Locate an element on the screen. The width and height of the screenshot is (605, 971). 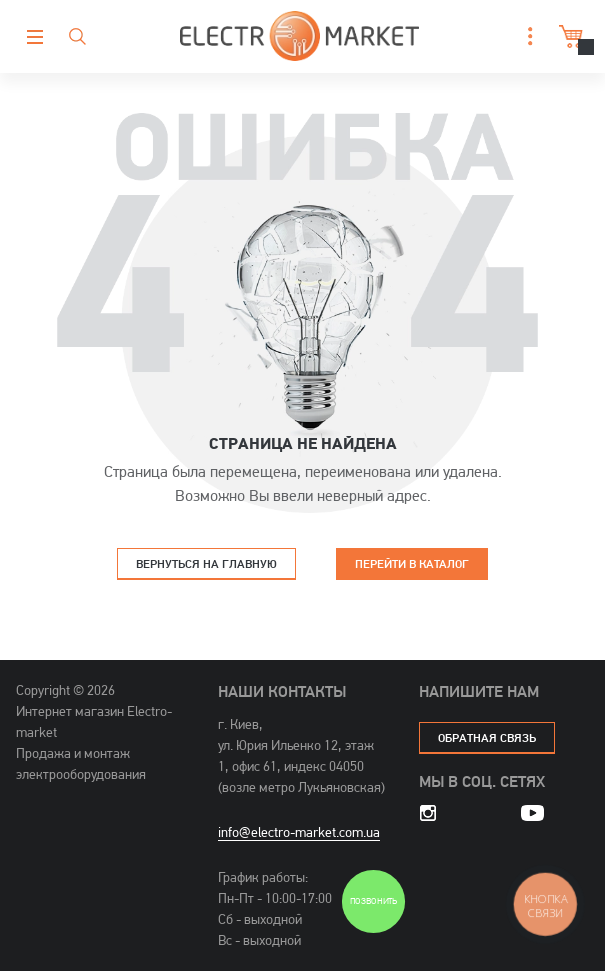
info@electro-market.com.ua is located at coordinates (299, 832).